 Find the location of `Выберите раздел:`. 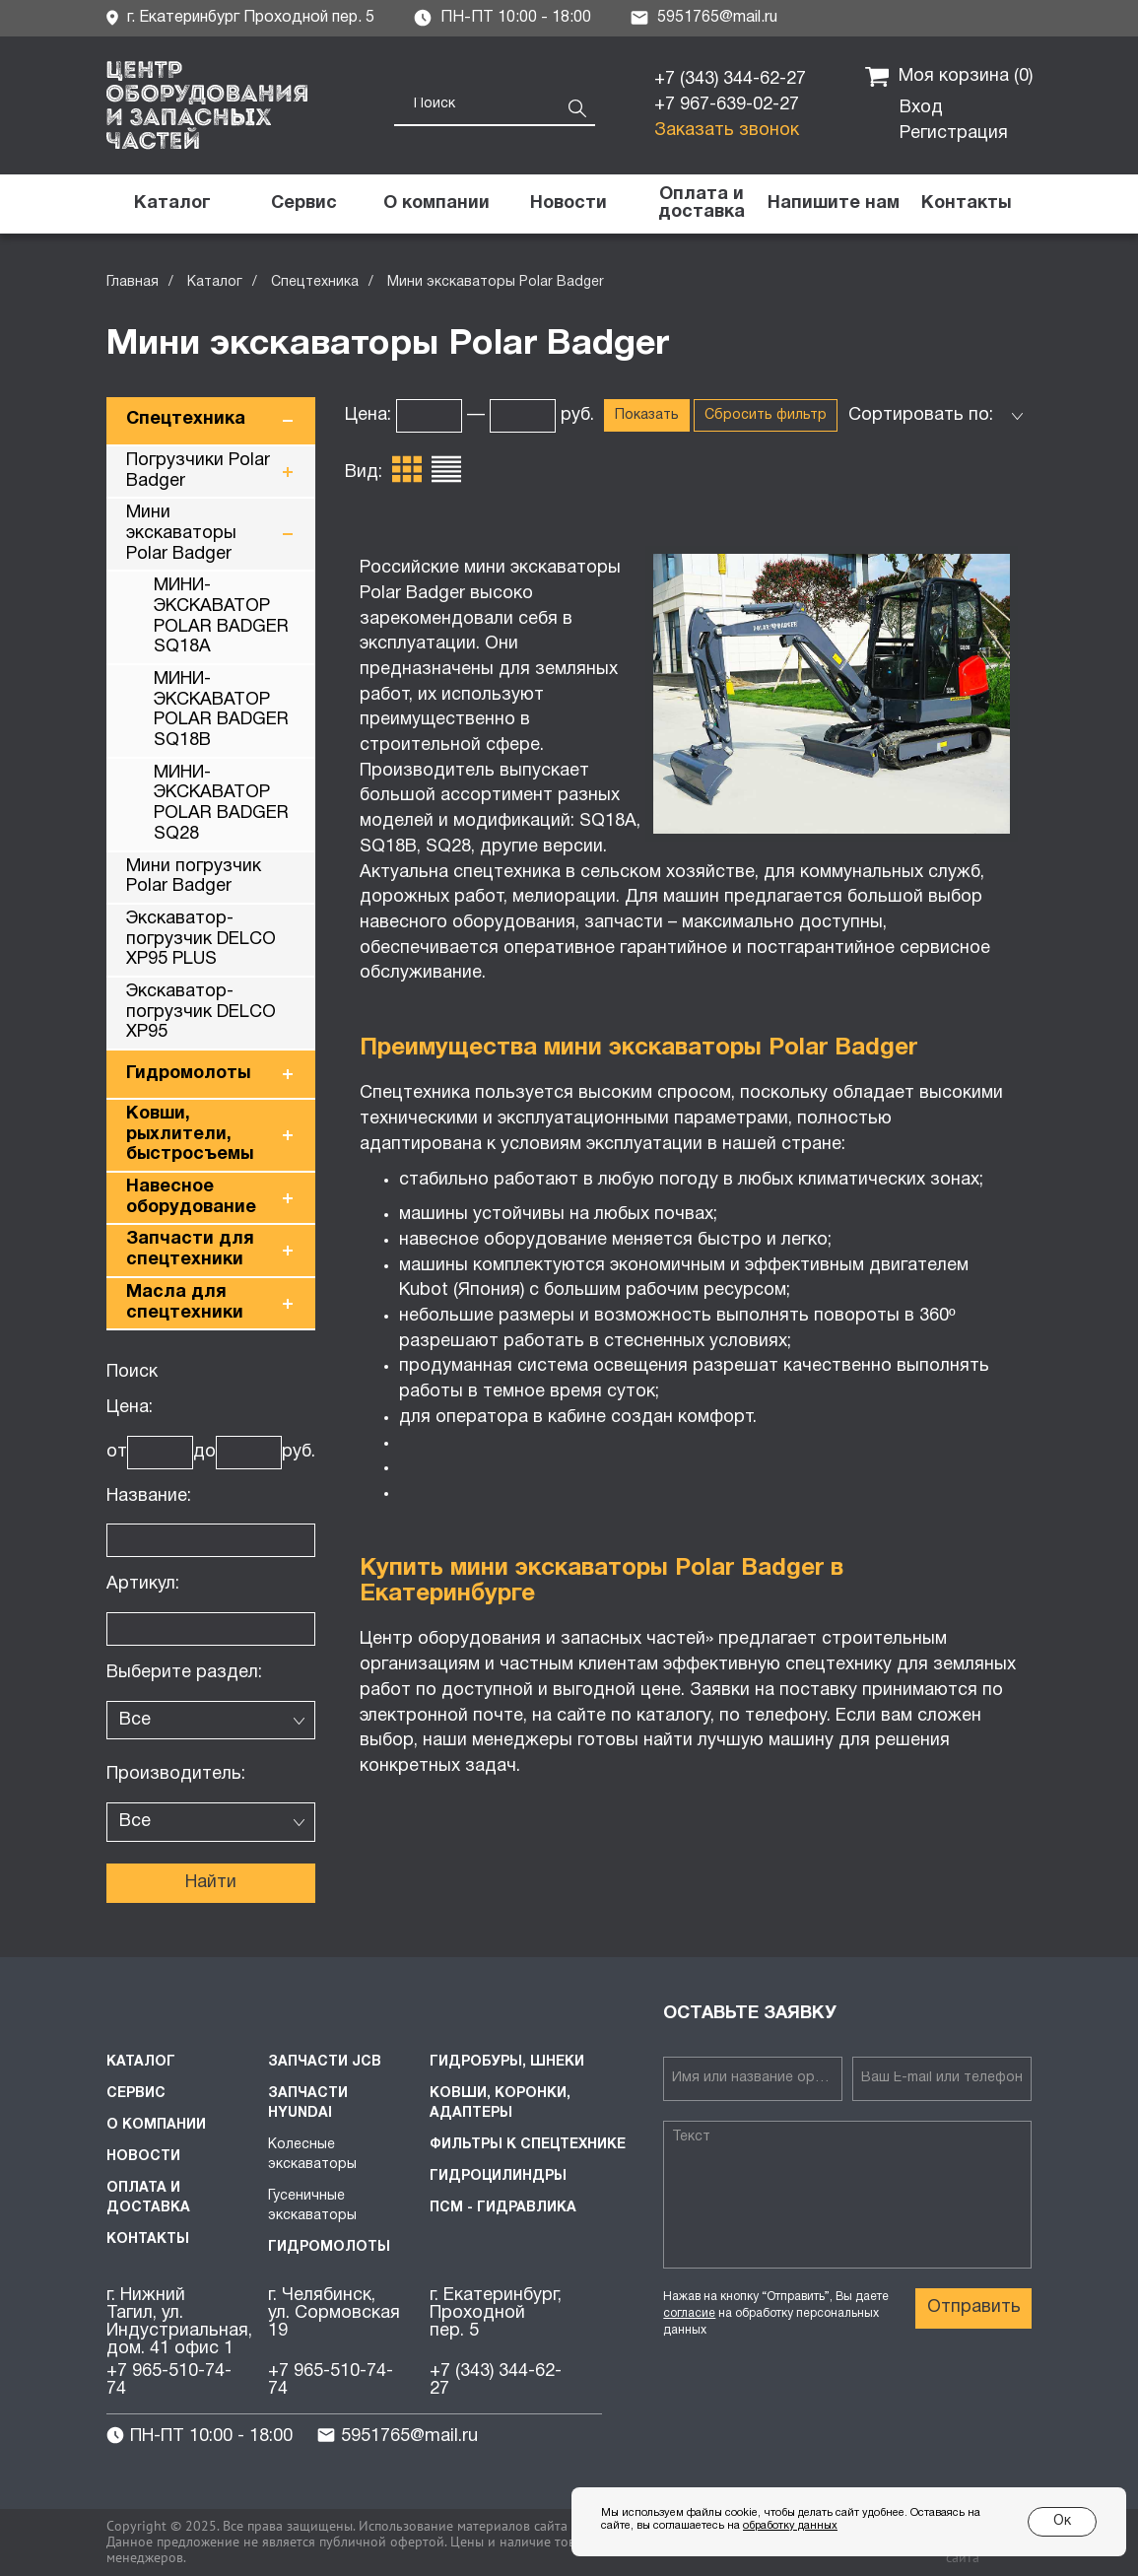

Выберите раздел: is located at coordinates (184, 1672).